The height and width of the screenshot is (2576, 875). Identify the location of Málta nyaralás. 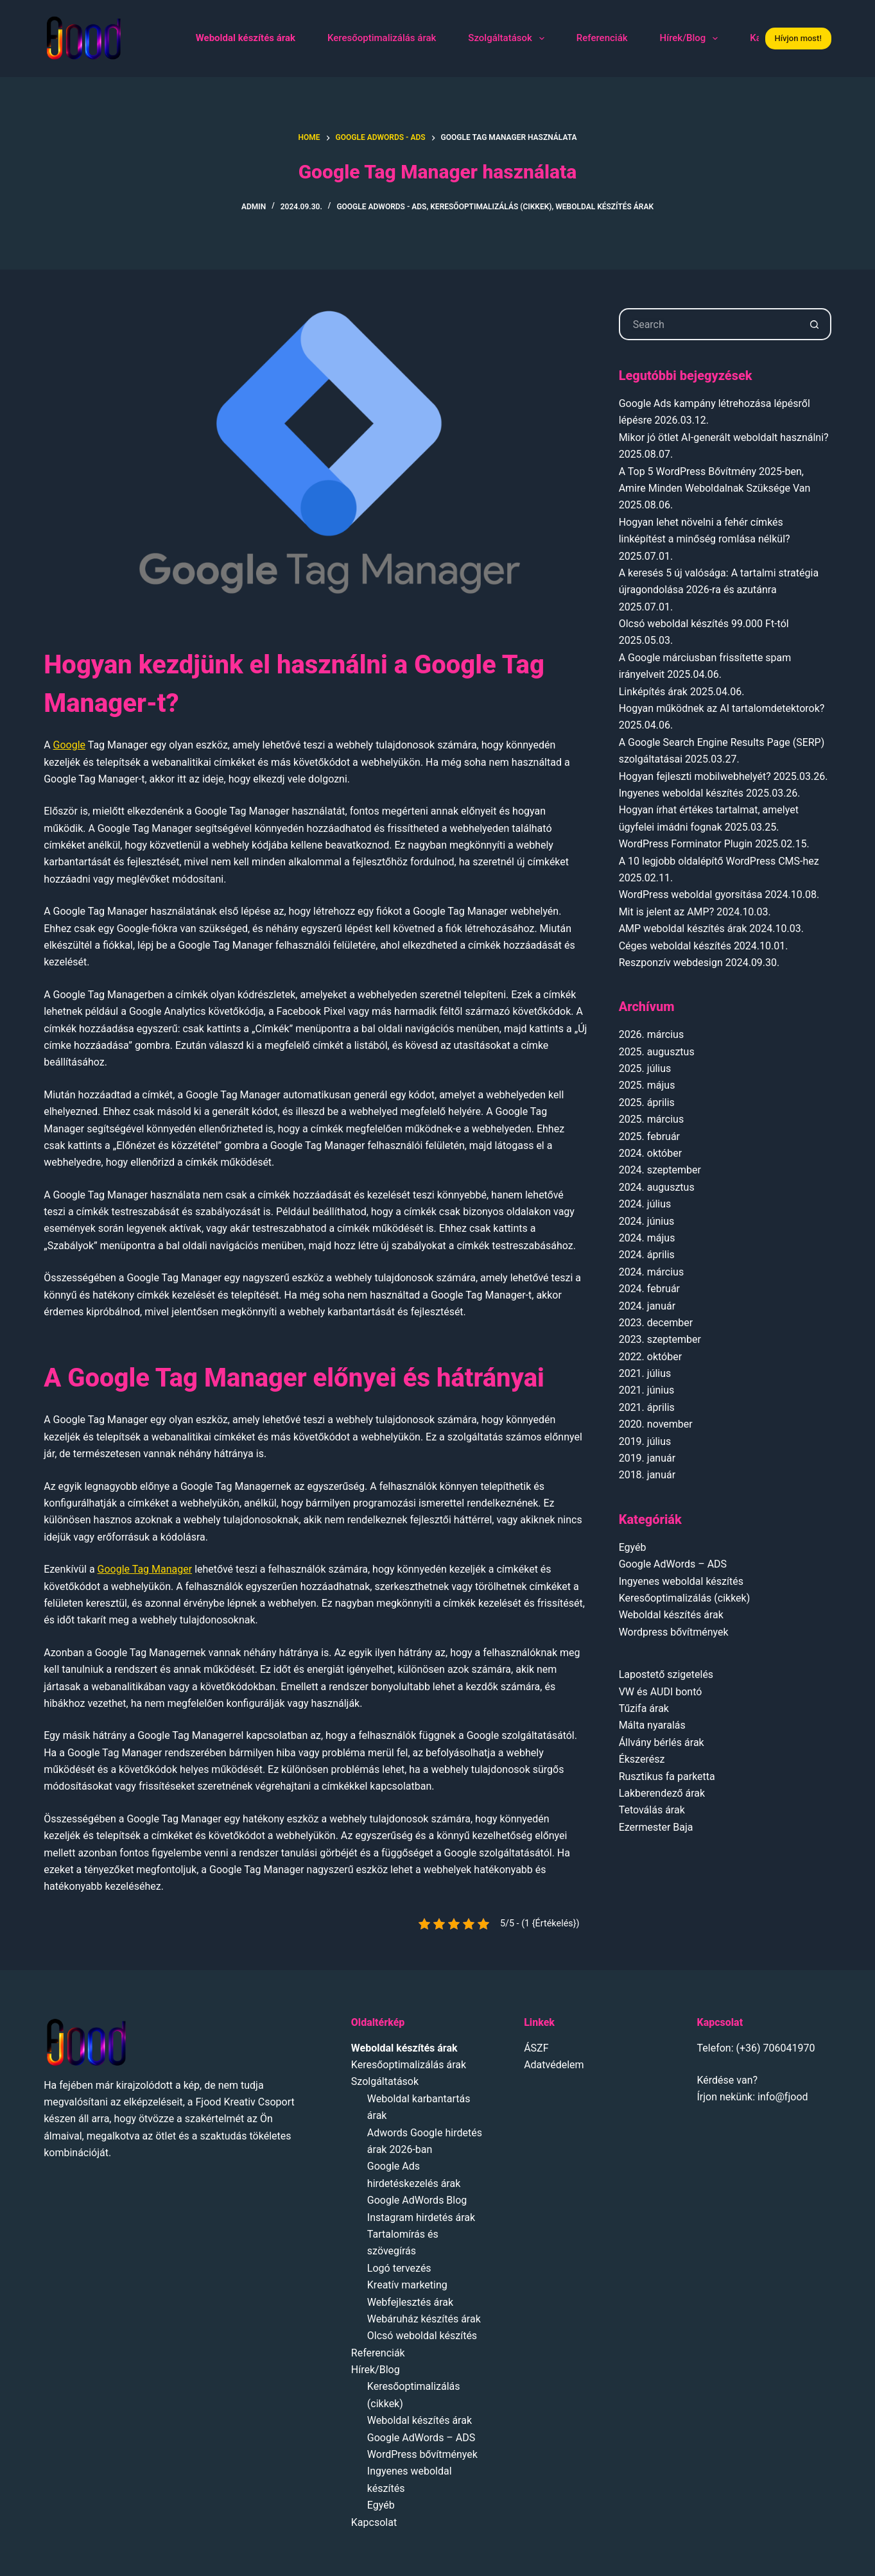
(652, 1725).